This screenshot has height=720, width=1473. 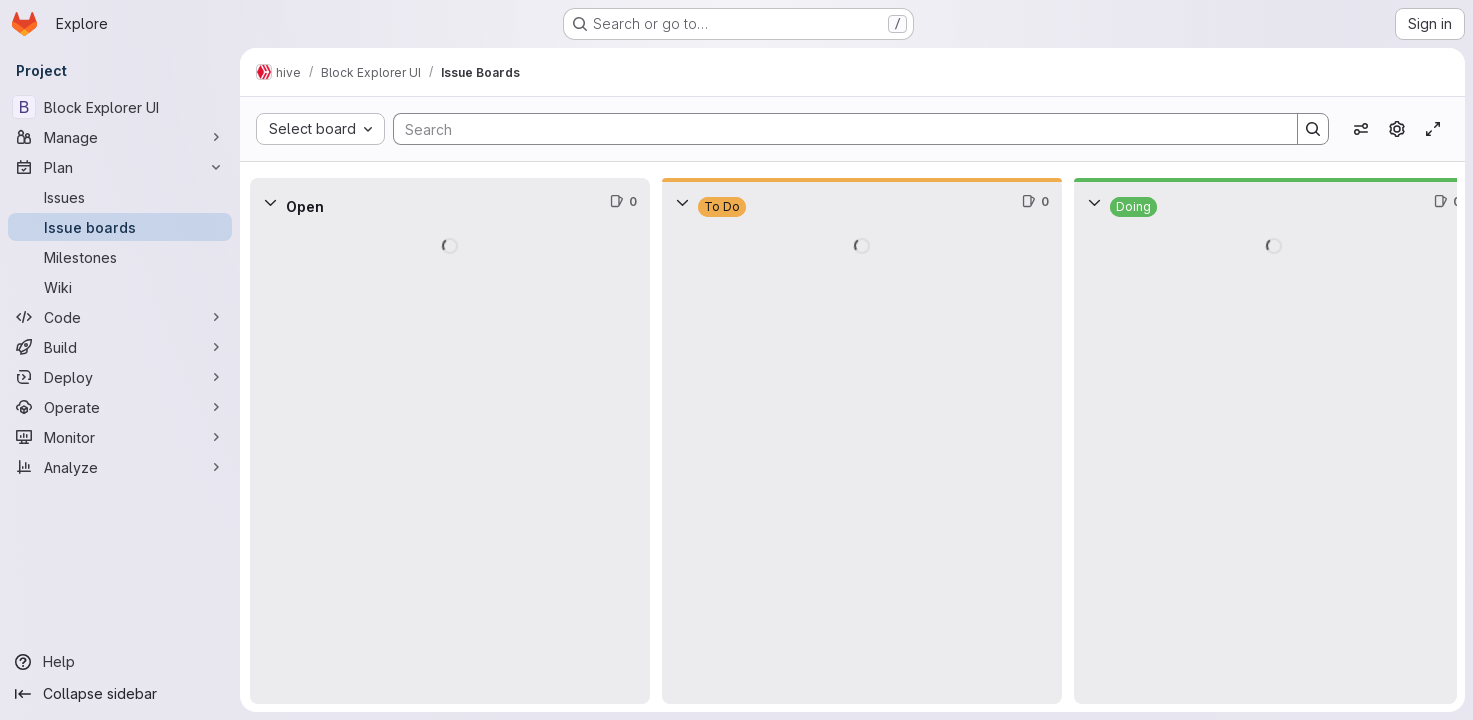 What do you see at coordinates (120, 317) in the screenshot?
I see `[Code]` at bounding box center [120, 317].